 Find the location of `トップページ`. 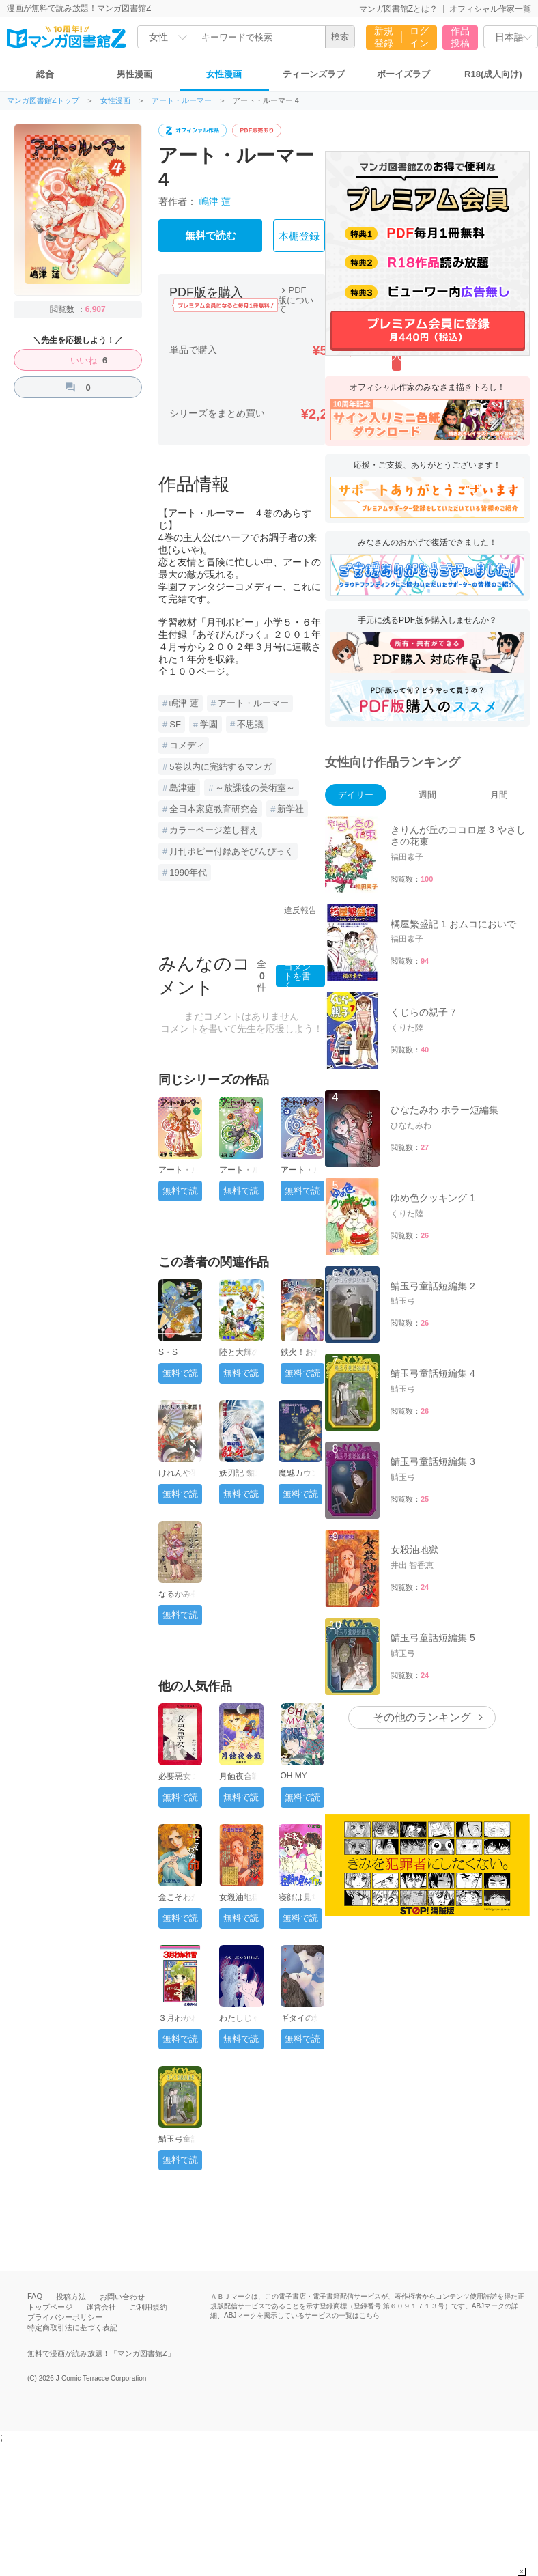

トップページ is located at coordinates (49, 2307).